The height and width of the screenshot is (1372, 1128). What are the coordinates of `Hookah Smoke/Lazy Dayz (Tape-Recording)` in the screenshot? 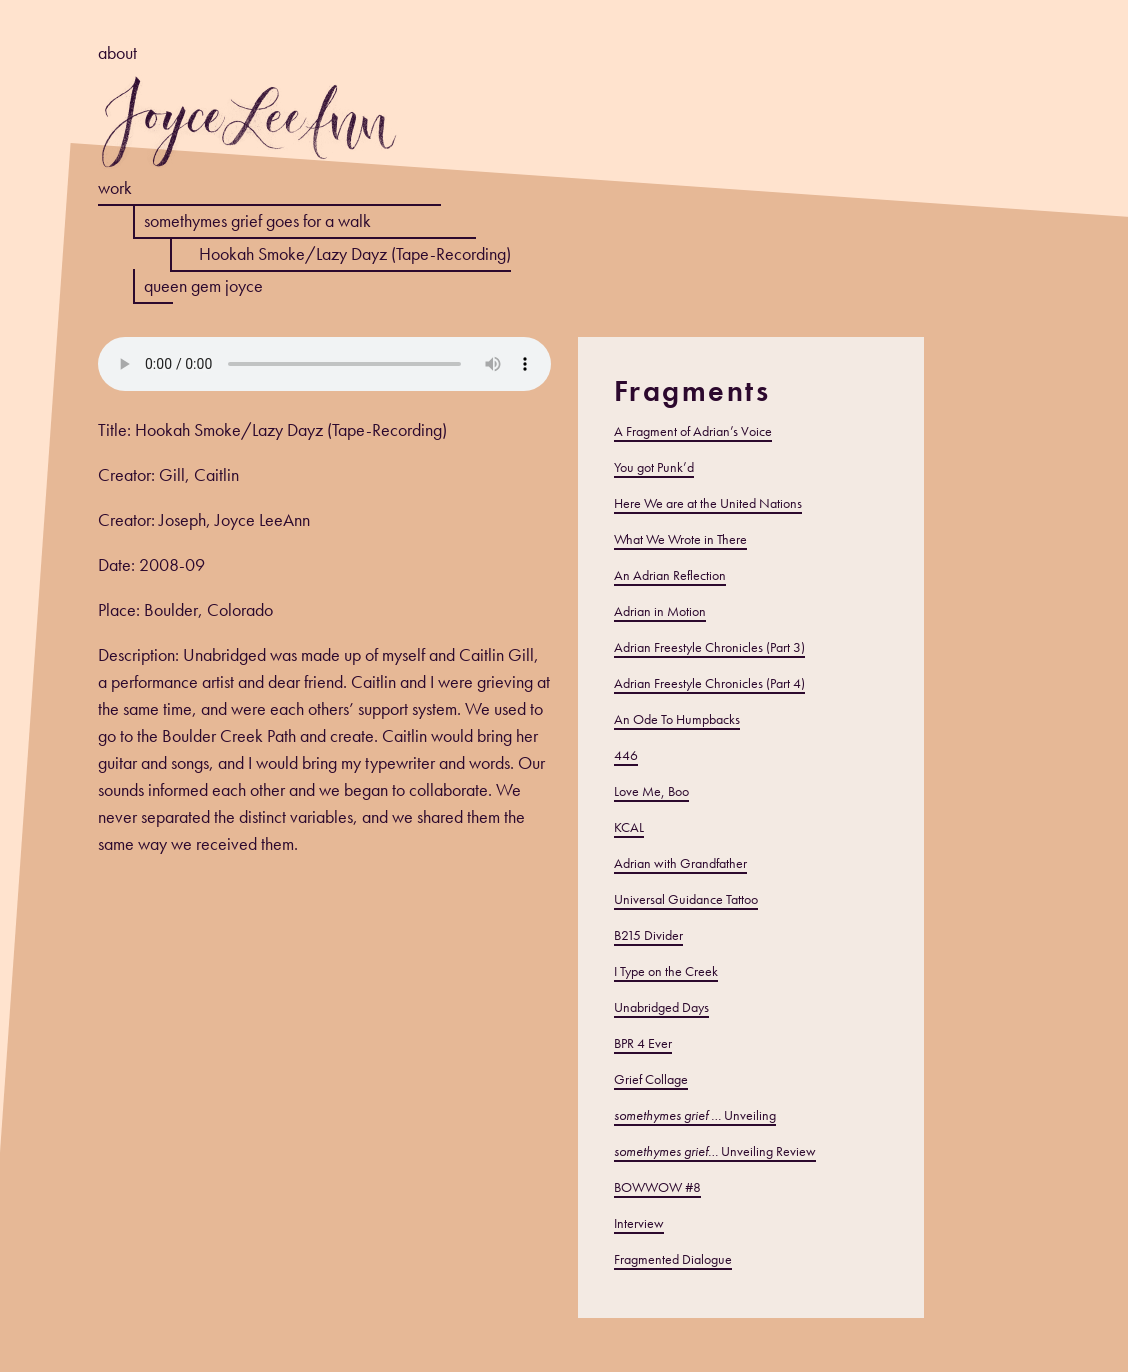 It's located at (355, 253).